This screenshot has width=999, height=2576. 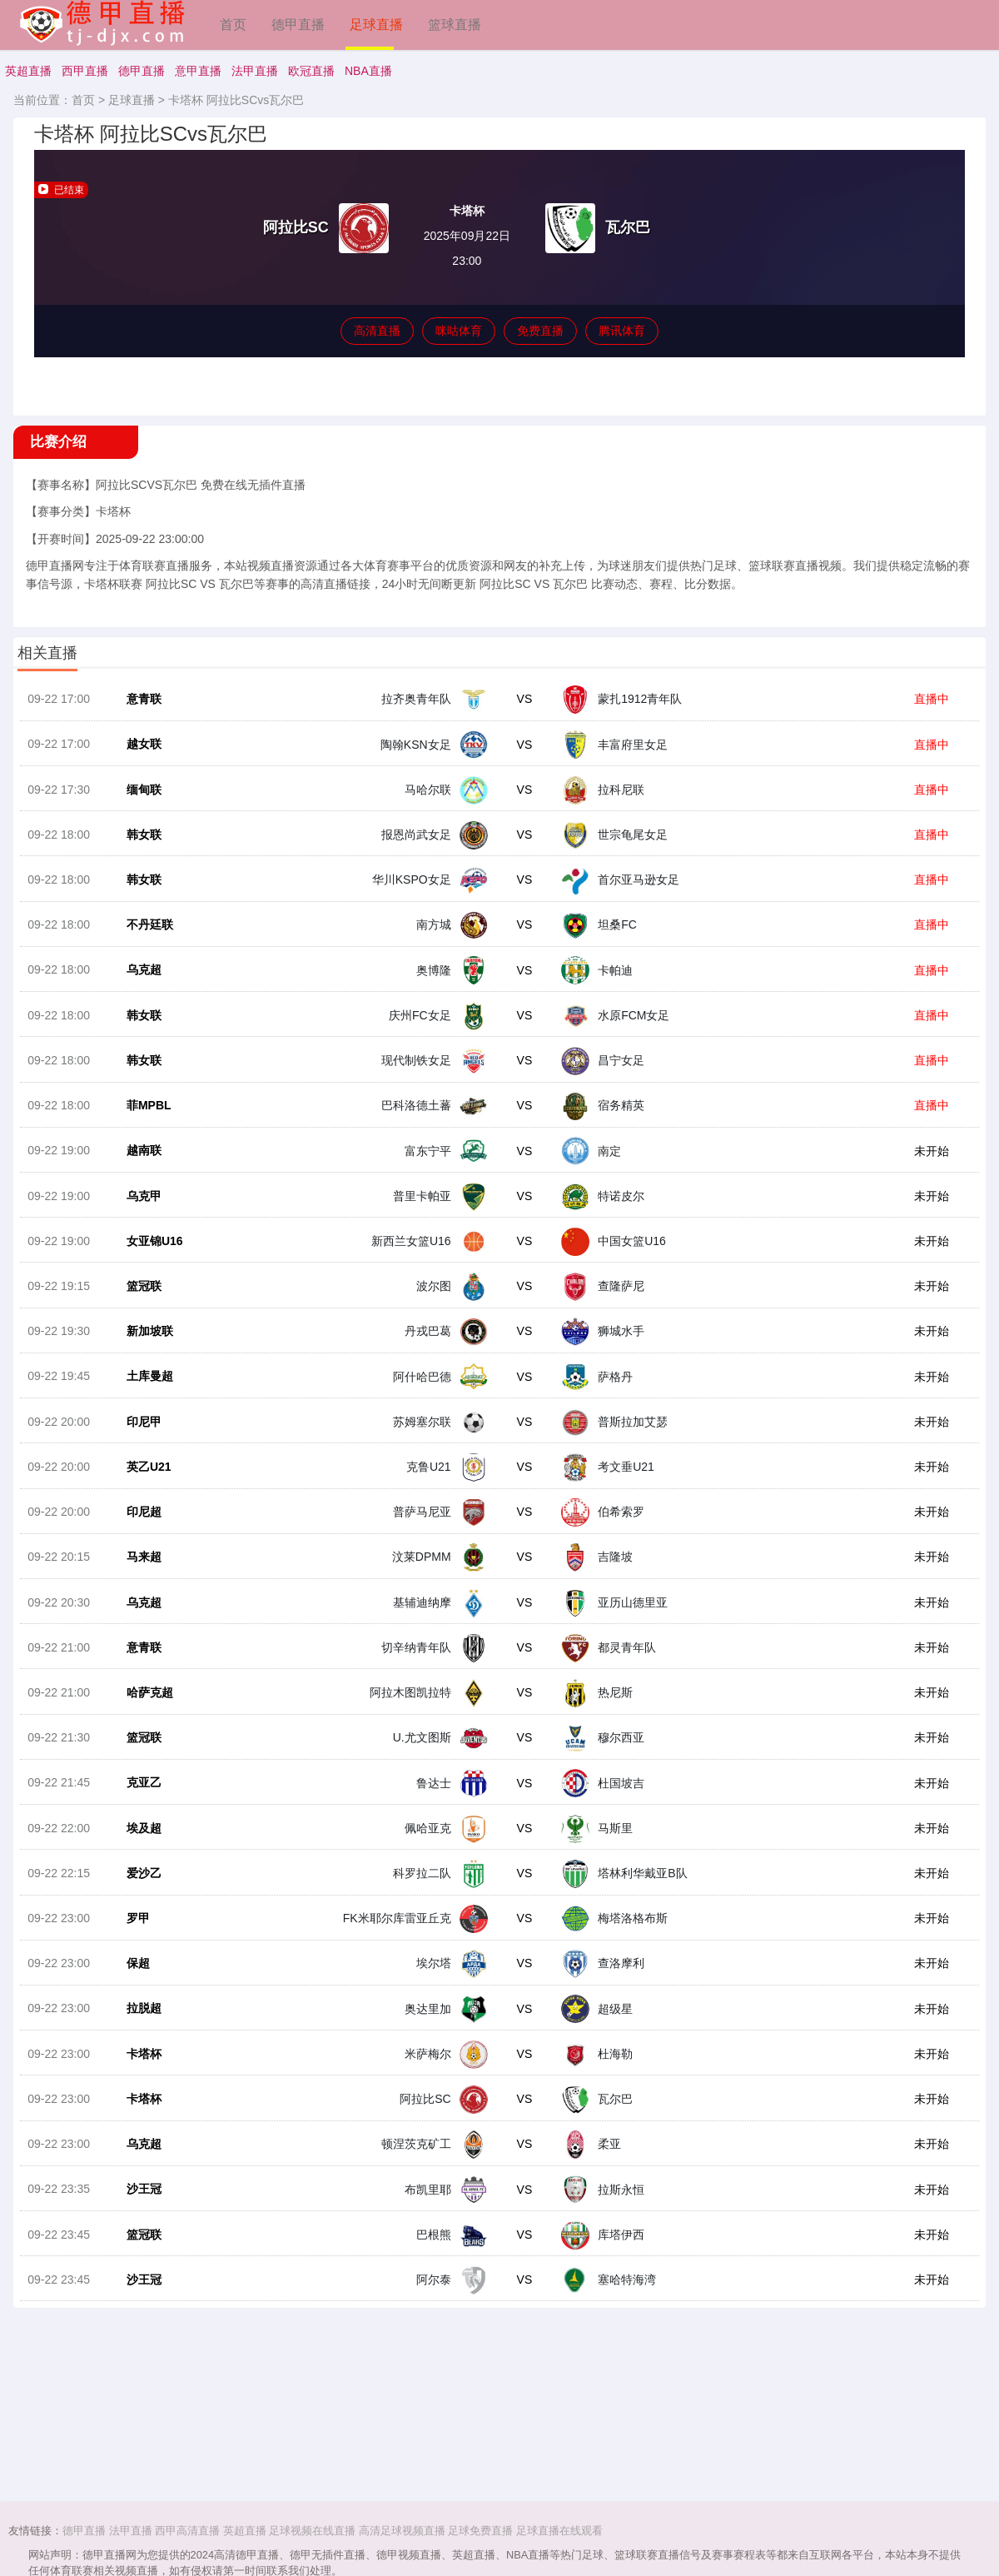 I want to click on 高清直播, so click(x=377, y=330).